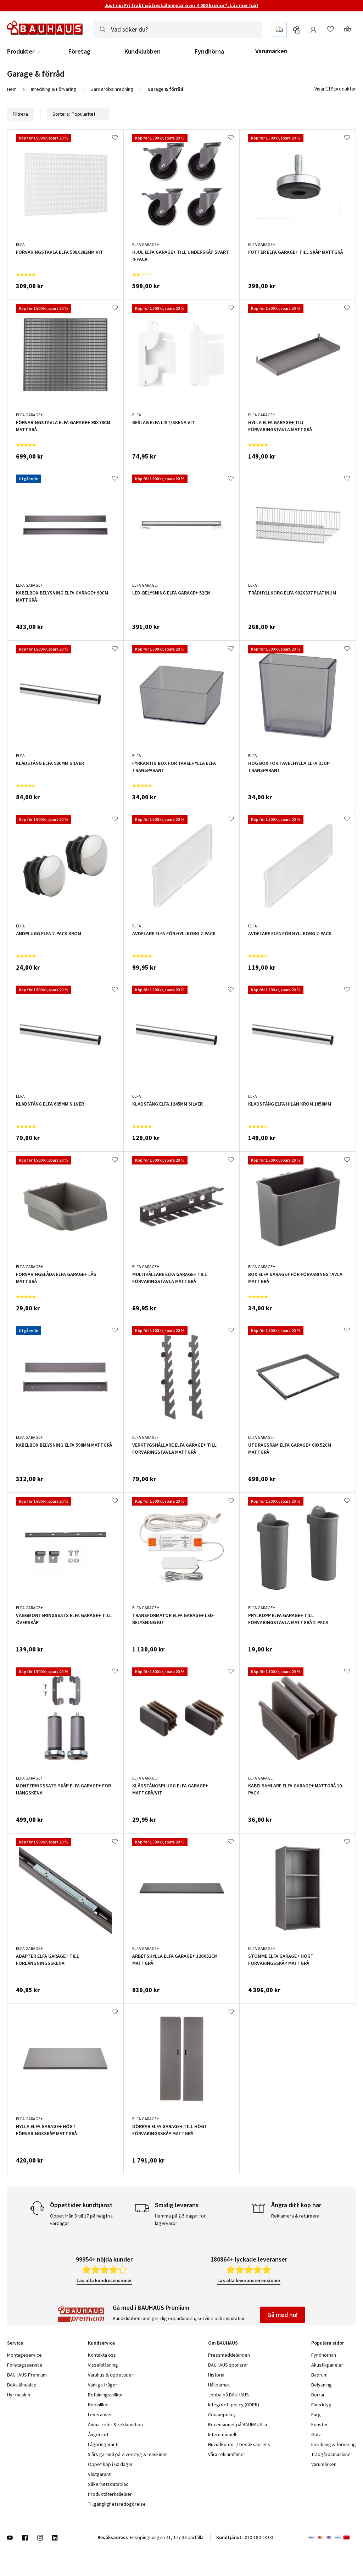 The height and width of the screenshot is (2576, 363). Describe the element at coordinates (101, 2343) in the screenshot. I see `Kundservice [tab]` at that location.